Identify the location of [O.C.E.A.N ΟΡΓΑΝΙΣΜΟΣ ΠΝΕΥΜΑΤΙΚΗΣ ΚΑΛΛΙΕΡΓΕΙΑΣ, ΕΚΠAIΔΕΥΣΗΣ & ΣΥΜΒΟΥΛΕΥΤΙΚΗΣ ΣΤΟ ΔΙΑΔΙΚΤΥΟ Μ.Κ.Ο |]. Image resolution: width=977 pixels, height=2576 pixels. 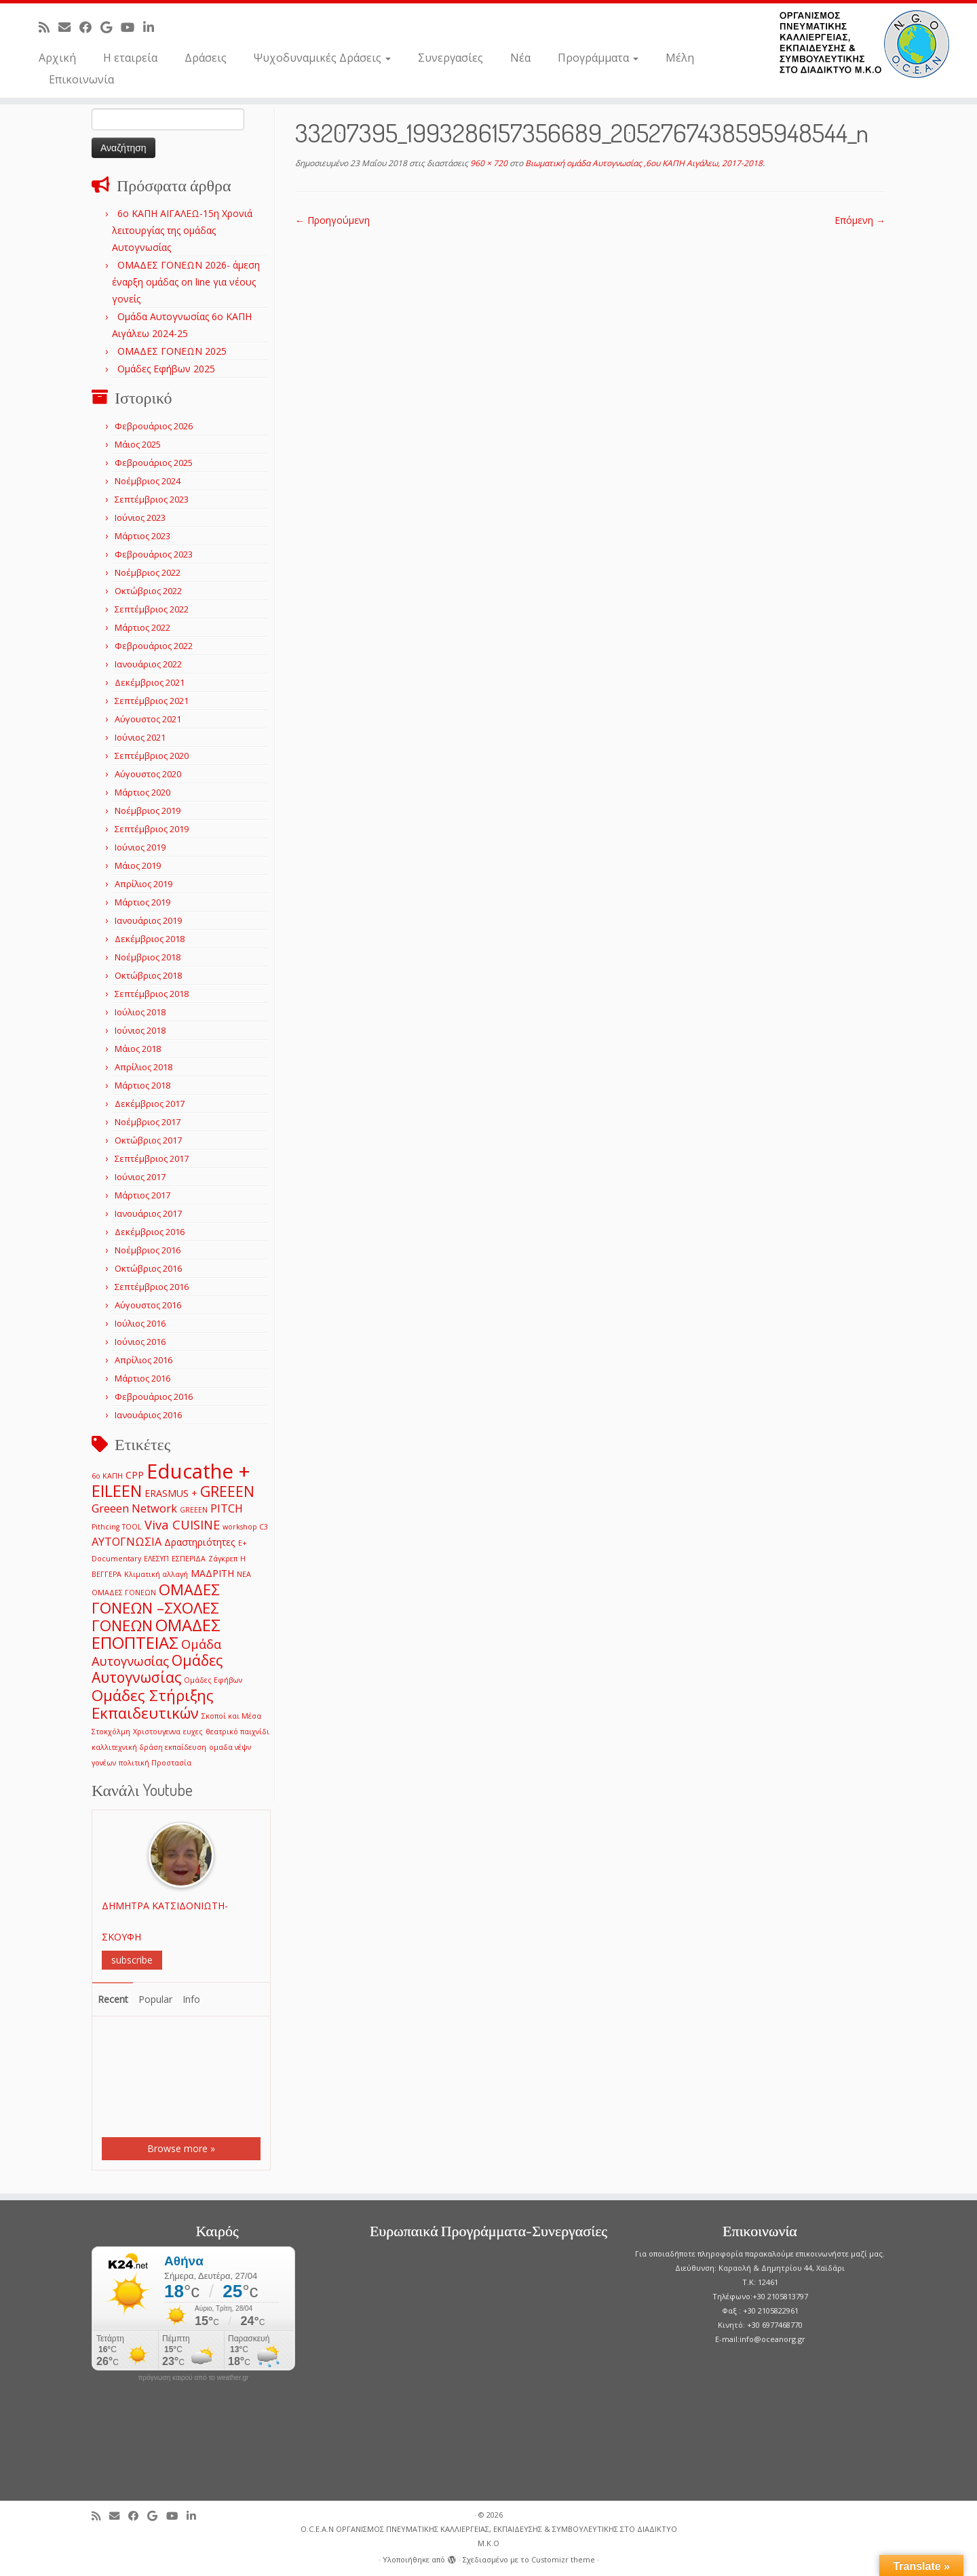
(864, 44).